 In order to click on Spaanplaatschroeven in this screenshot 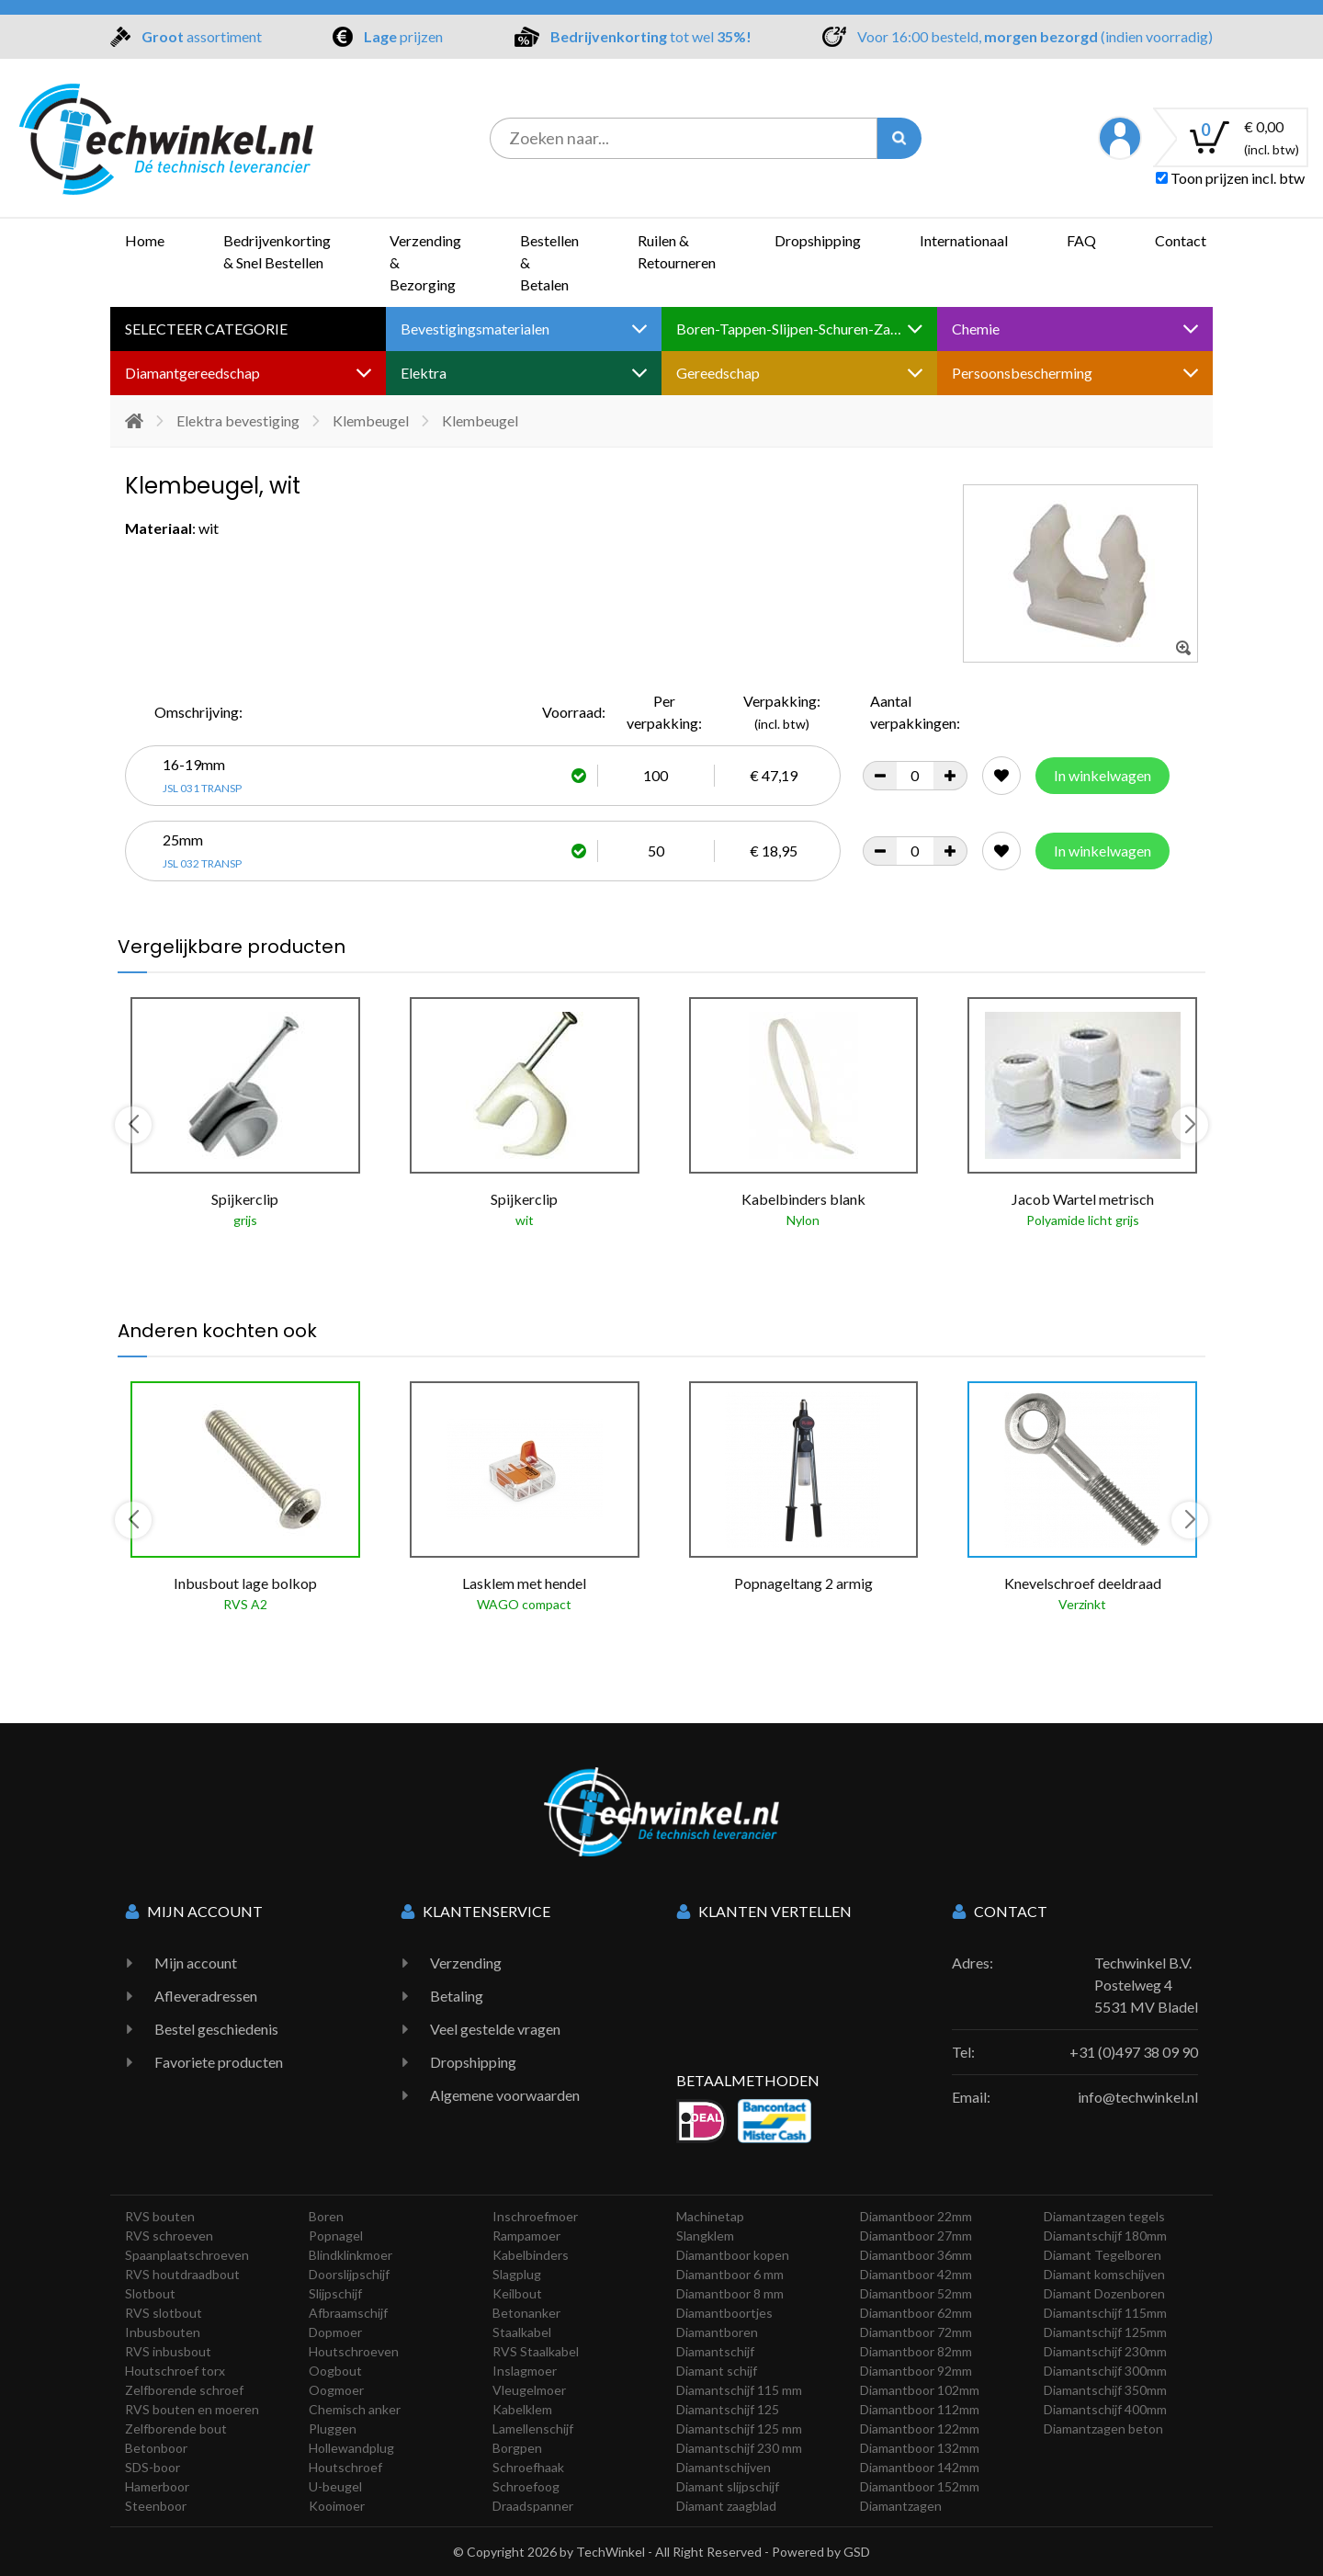, I will do `click(187, 2255)`.